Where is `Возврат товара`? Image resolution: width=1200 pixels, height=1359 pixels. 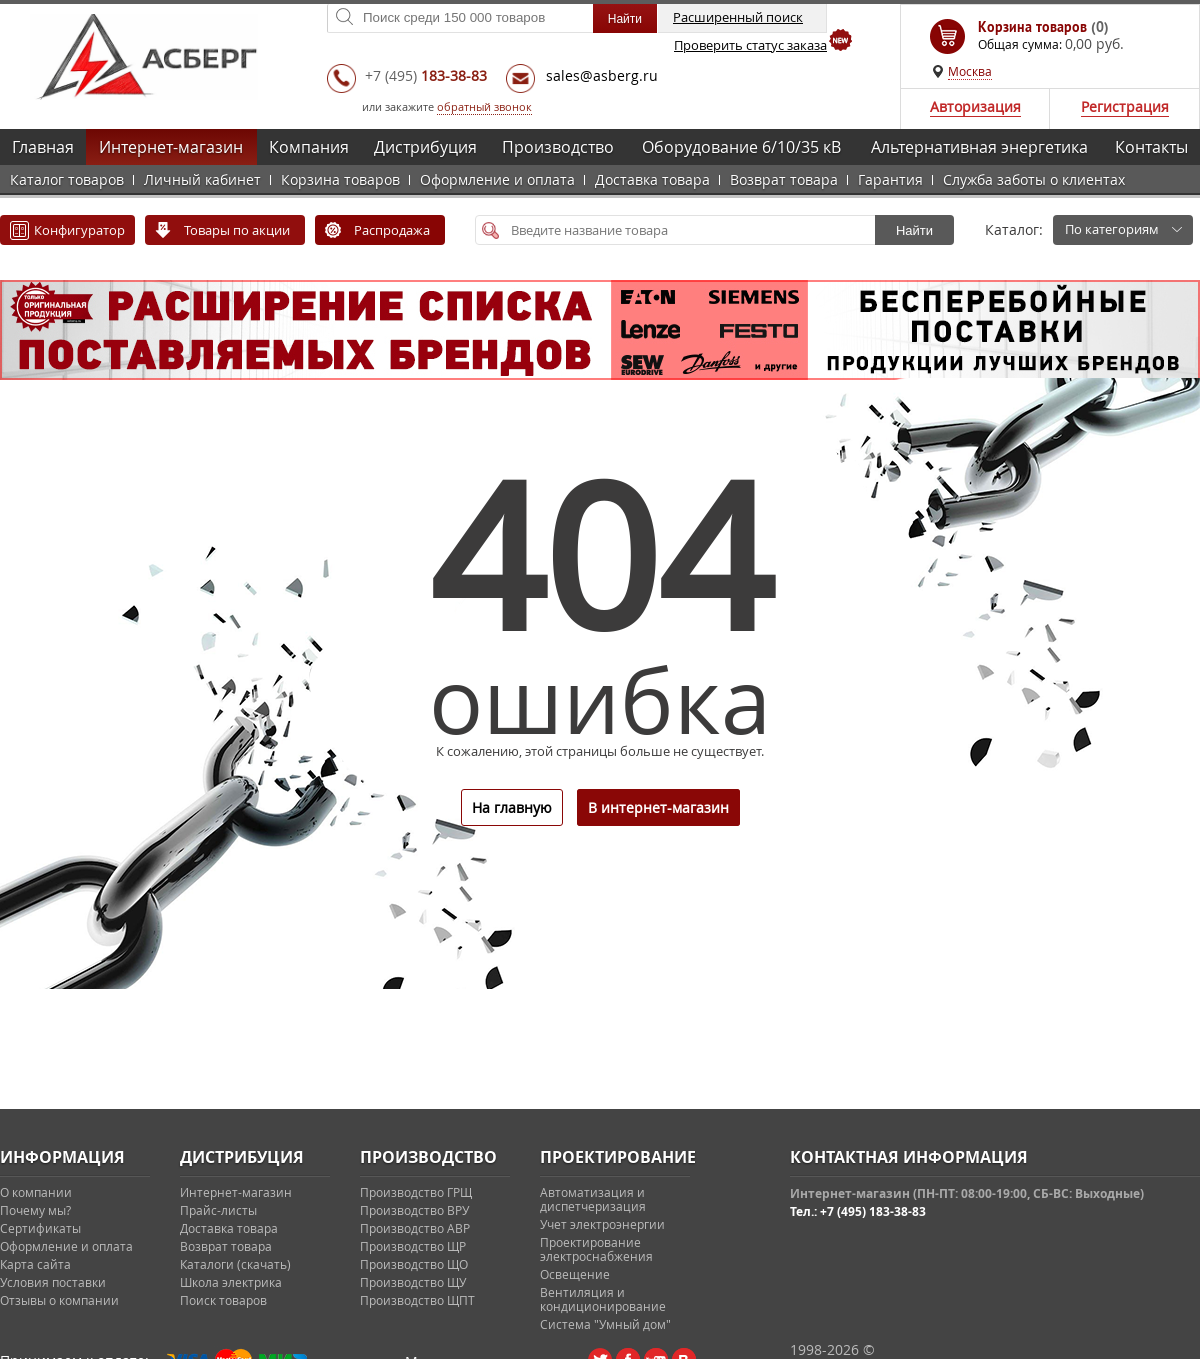 Возврат товара is located at coordinates (784, 179).